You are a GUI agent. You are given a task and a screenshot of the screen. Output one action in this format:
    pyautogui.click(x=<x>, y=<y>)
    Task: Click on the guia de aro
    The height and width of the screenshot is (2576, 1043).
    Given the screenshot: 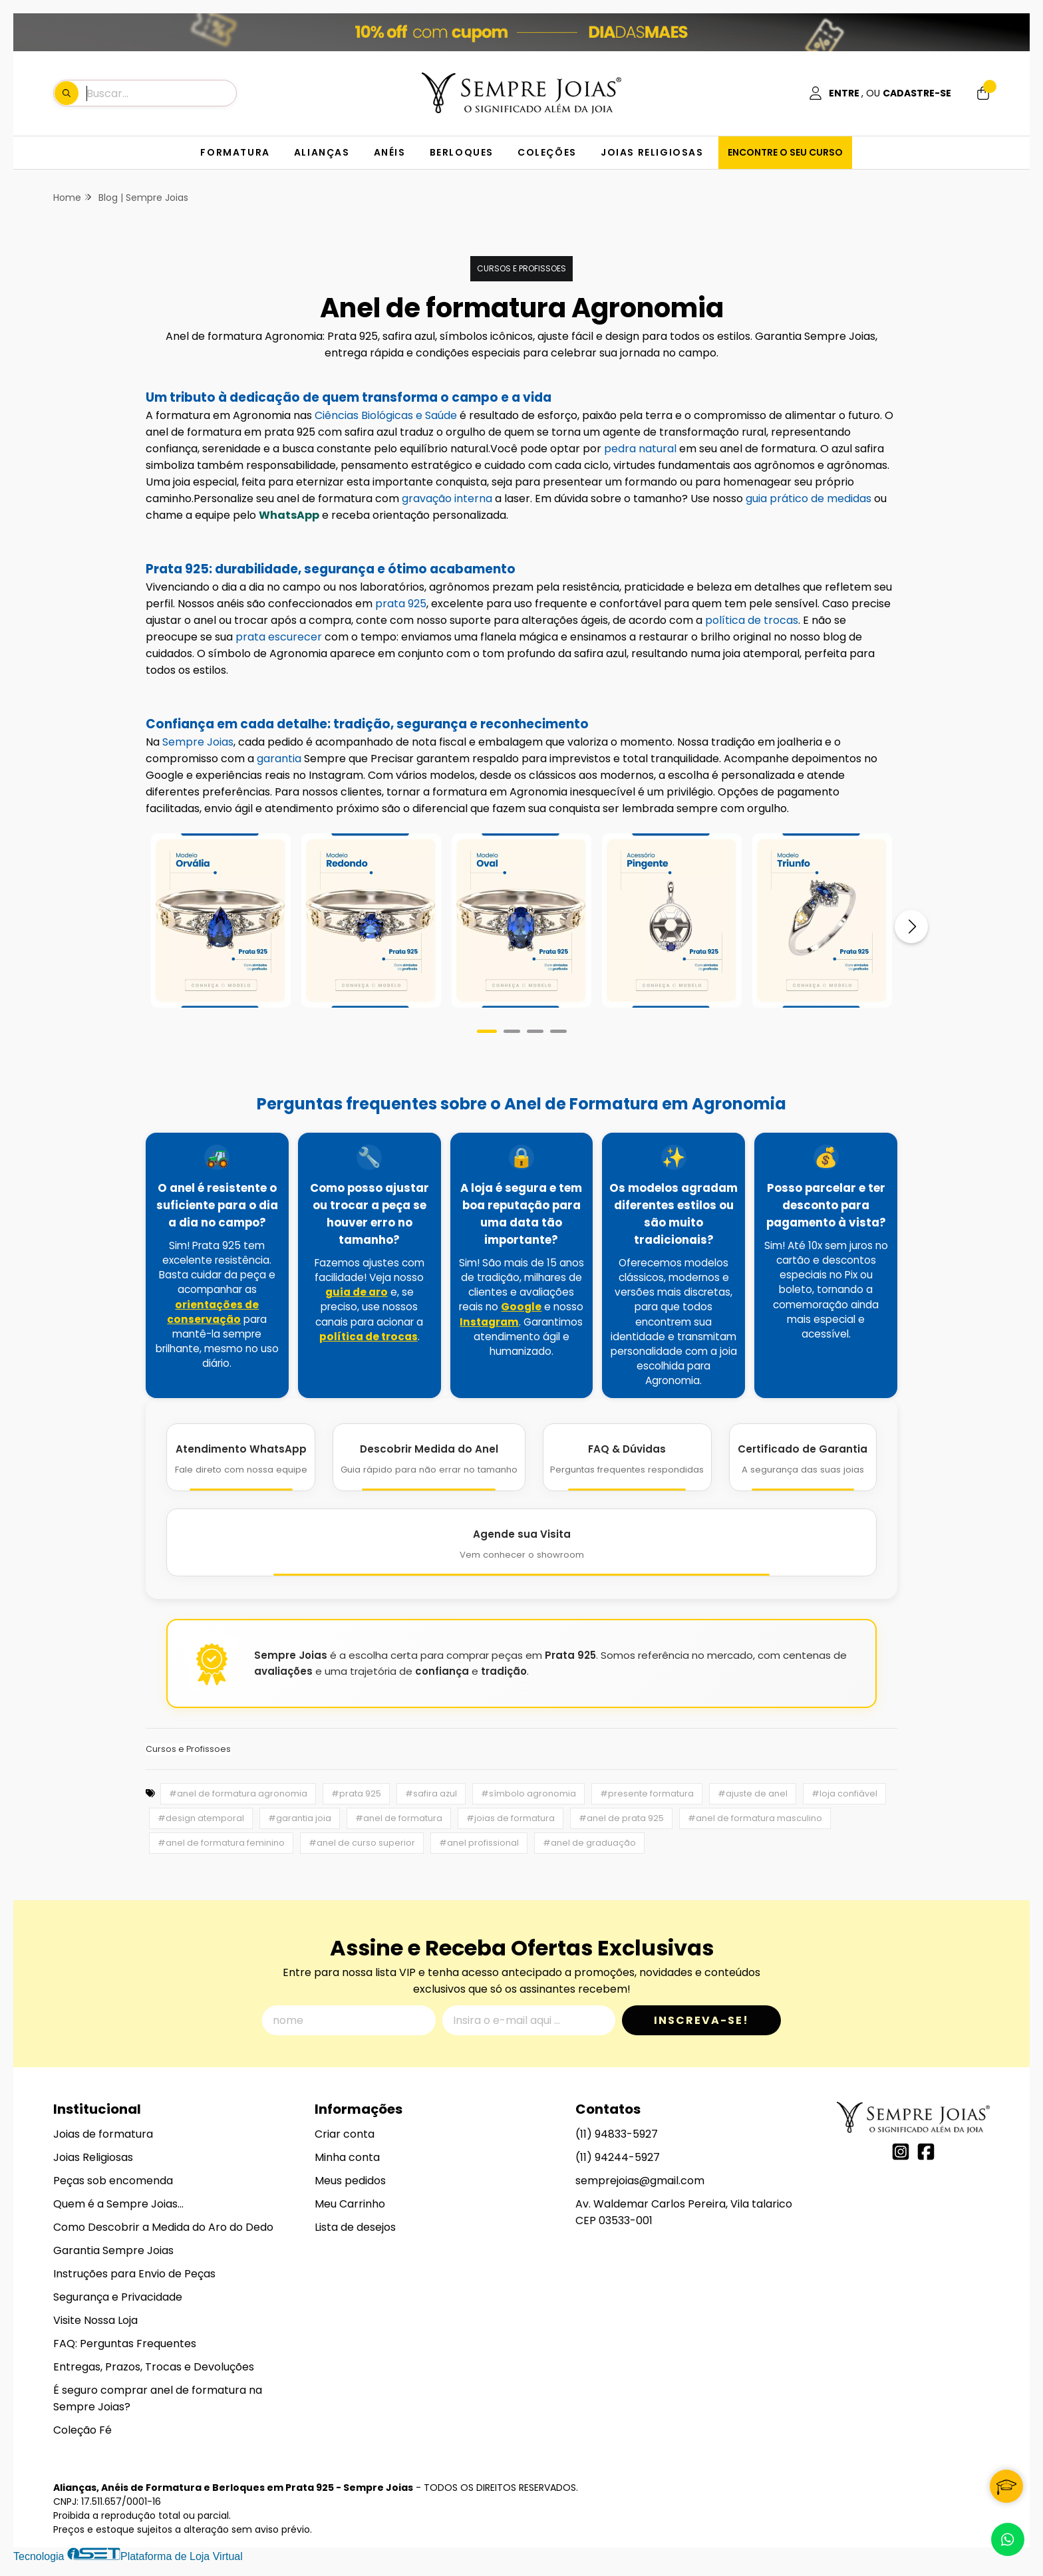 What is the action you would take?
    pyautogui.click(x=356, y=1292)
    